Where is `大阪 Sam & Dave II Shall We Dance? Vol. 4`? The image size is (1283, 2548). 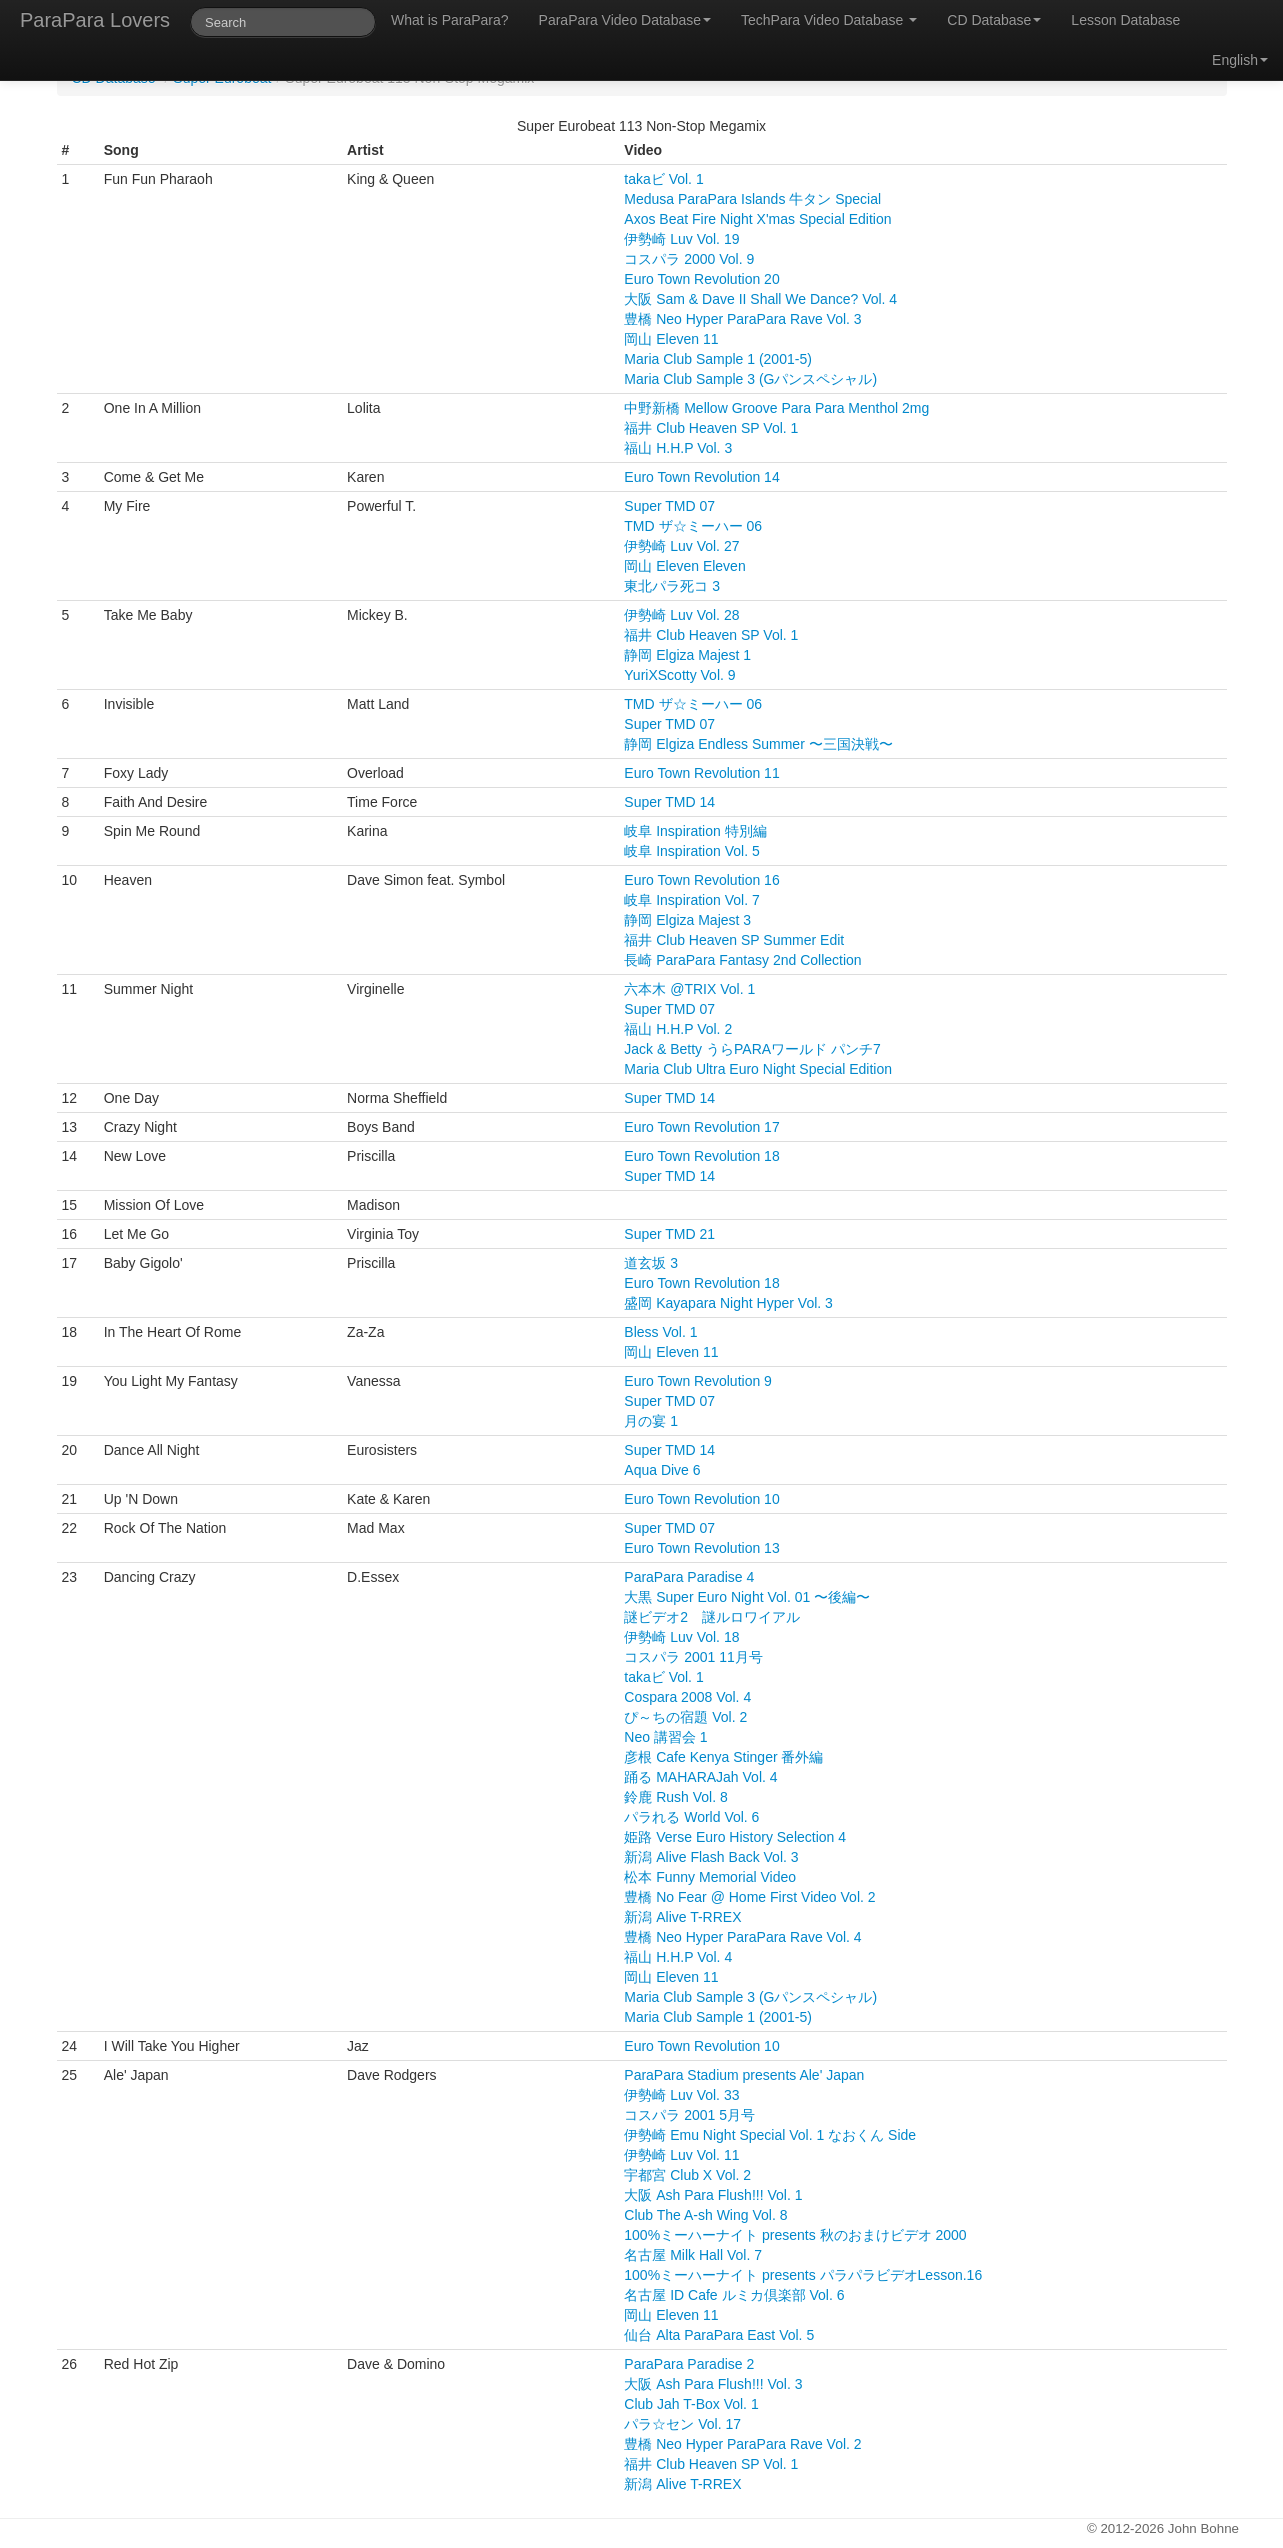 大阪 Sam & Dave II Shall We Dance? Vol. 4 is located at coordinates (760, 299).